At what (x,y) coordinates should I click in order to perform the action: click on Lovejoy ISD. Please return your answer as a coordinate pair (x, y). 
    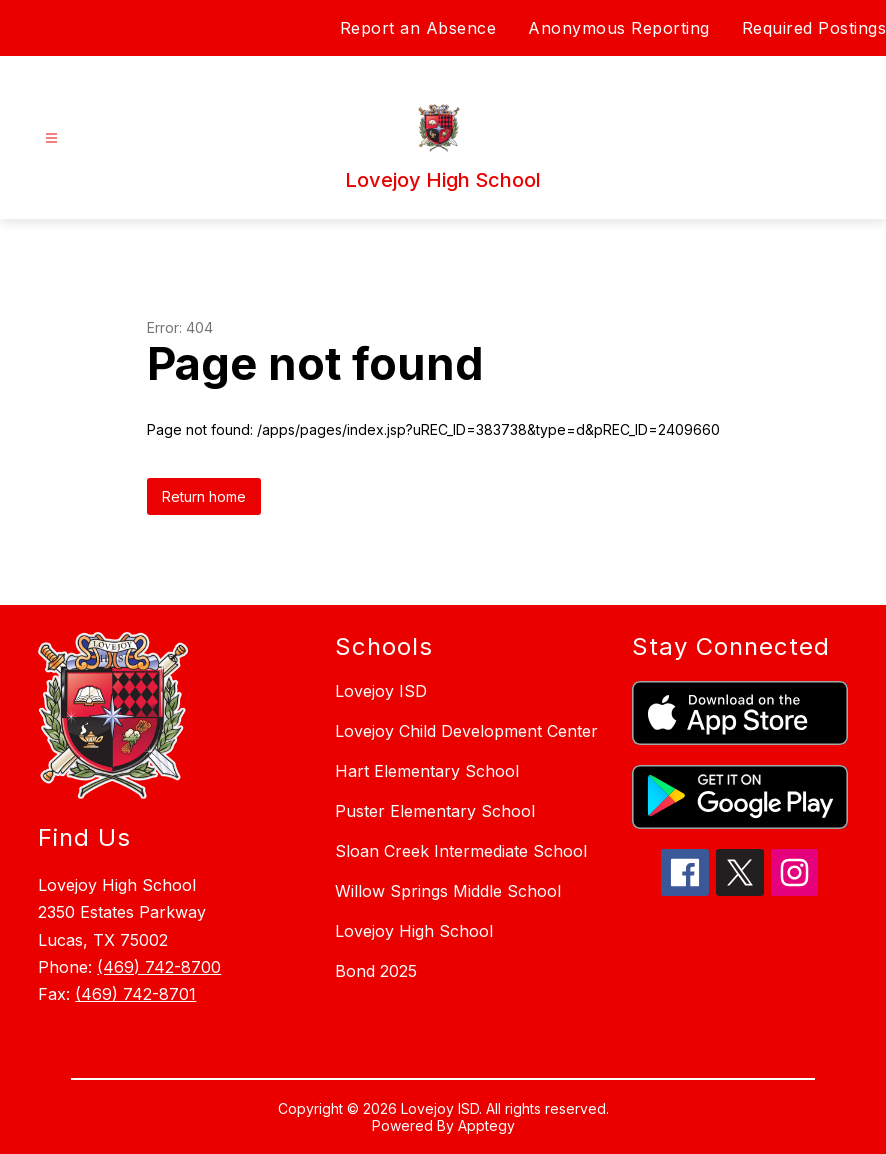
    Looking at the image, I should click on (381, 691).